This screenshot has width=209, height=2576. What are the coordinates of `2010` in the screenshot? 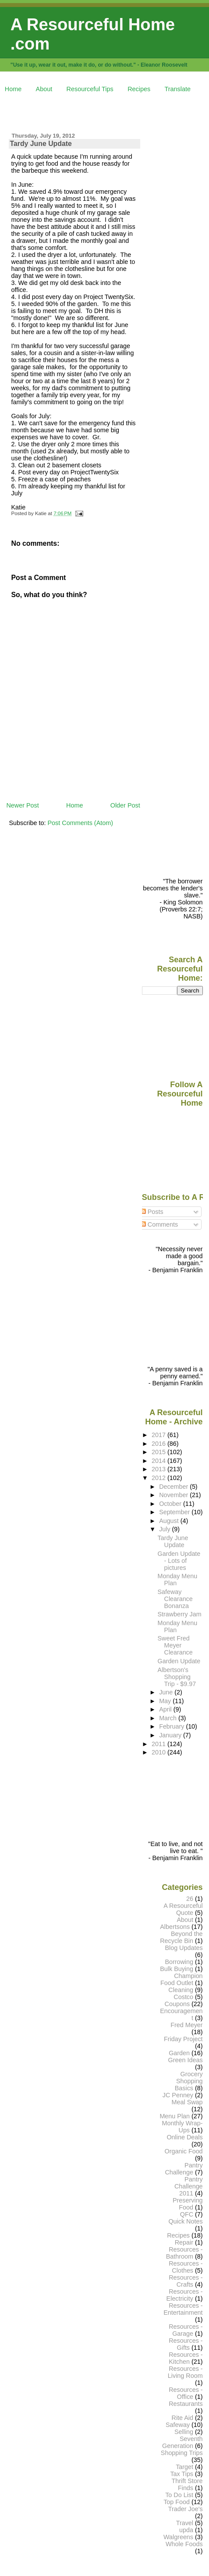 It's located at (159, 1752).